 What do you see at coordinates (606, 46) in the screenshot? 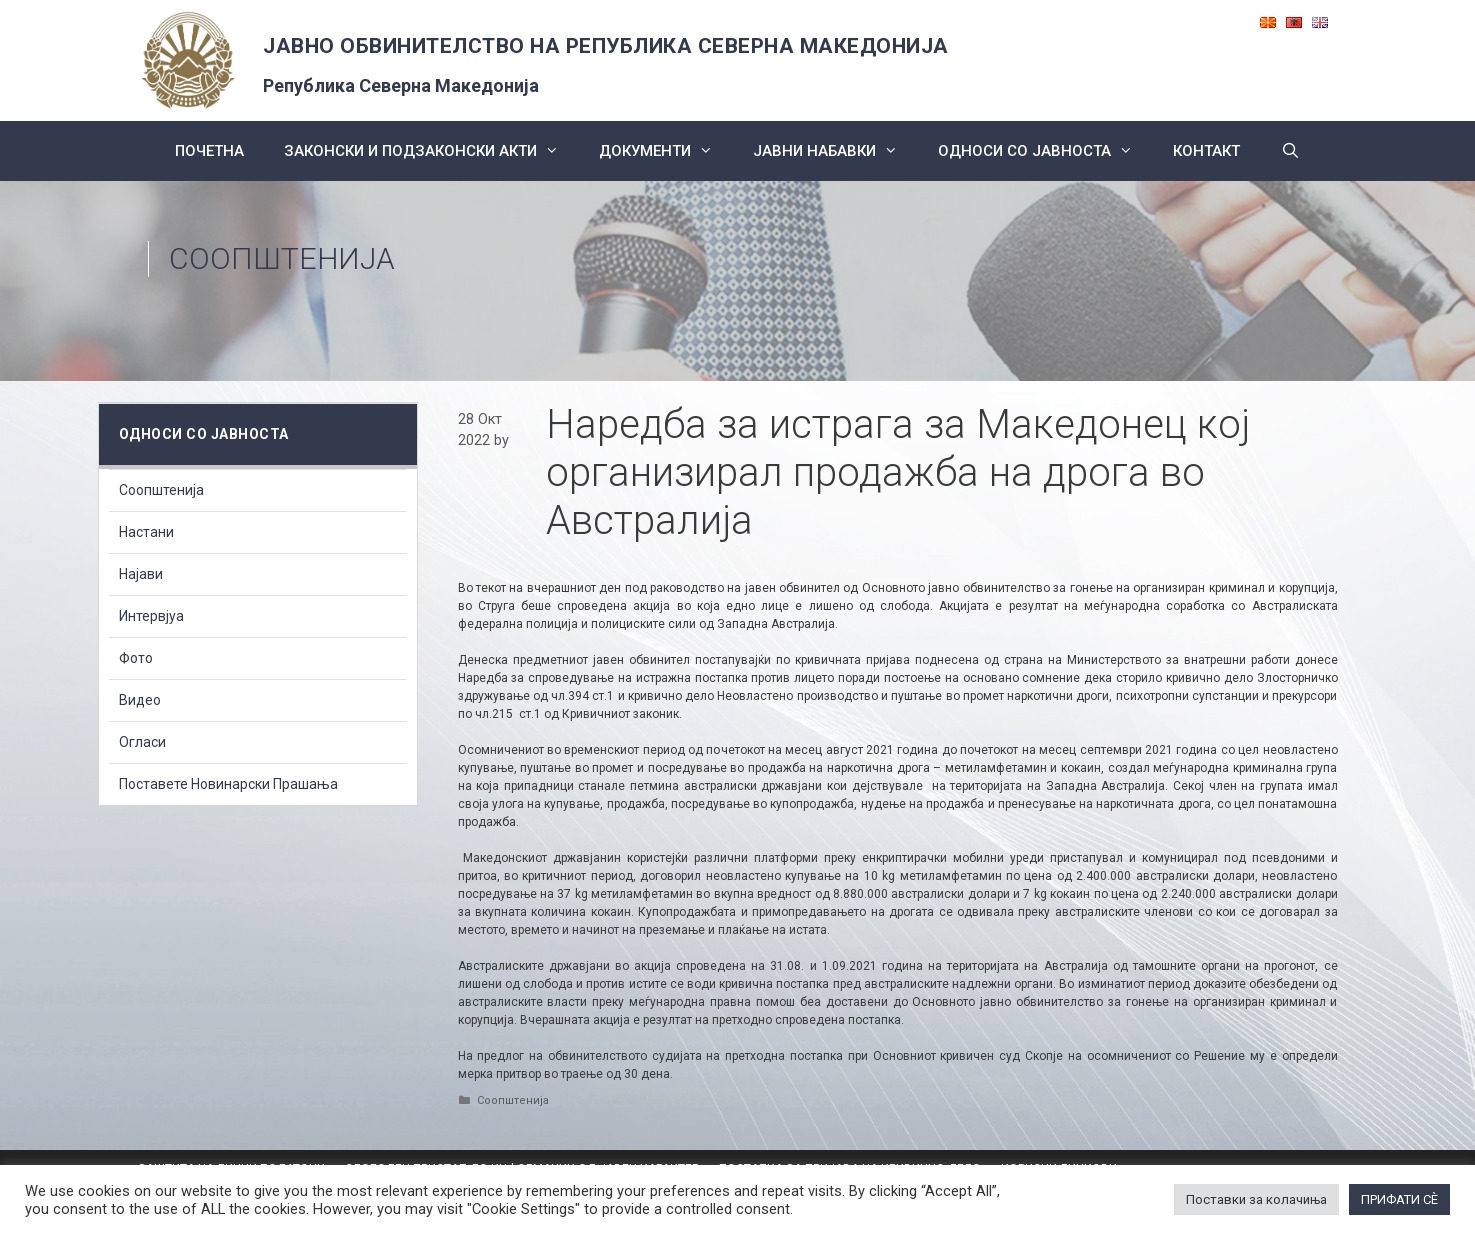
I see `ЈАВНО ОБВИНИТЕЛСТВО НА РЕПУБЛИКА СЕВЕРНА МАКЕДОНИЈА` at bounding box center [606, 46].